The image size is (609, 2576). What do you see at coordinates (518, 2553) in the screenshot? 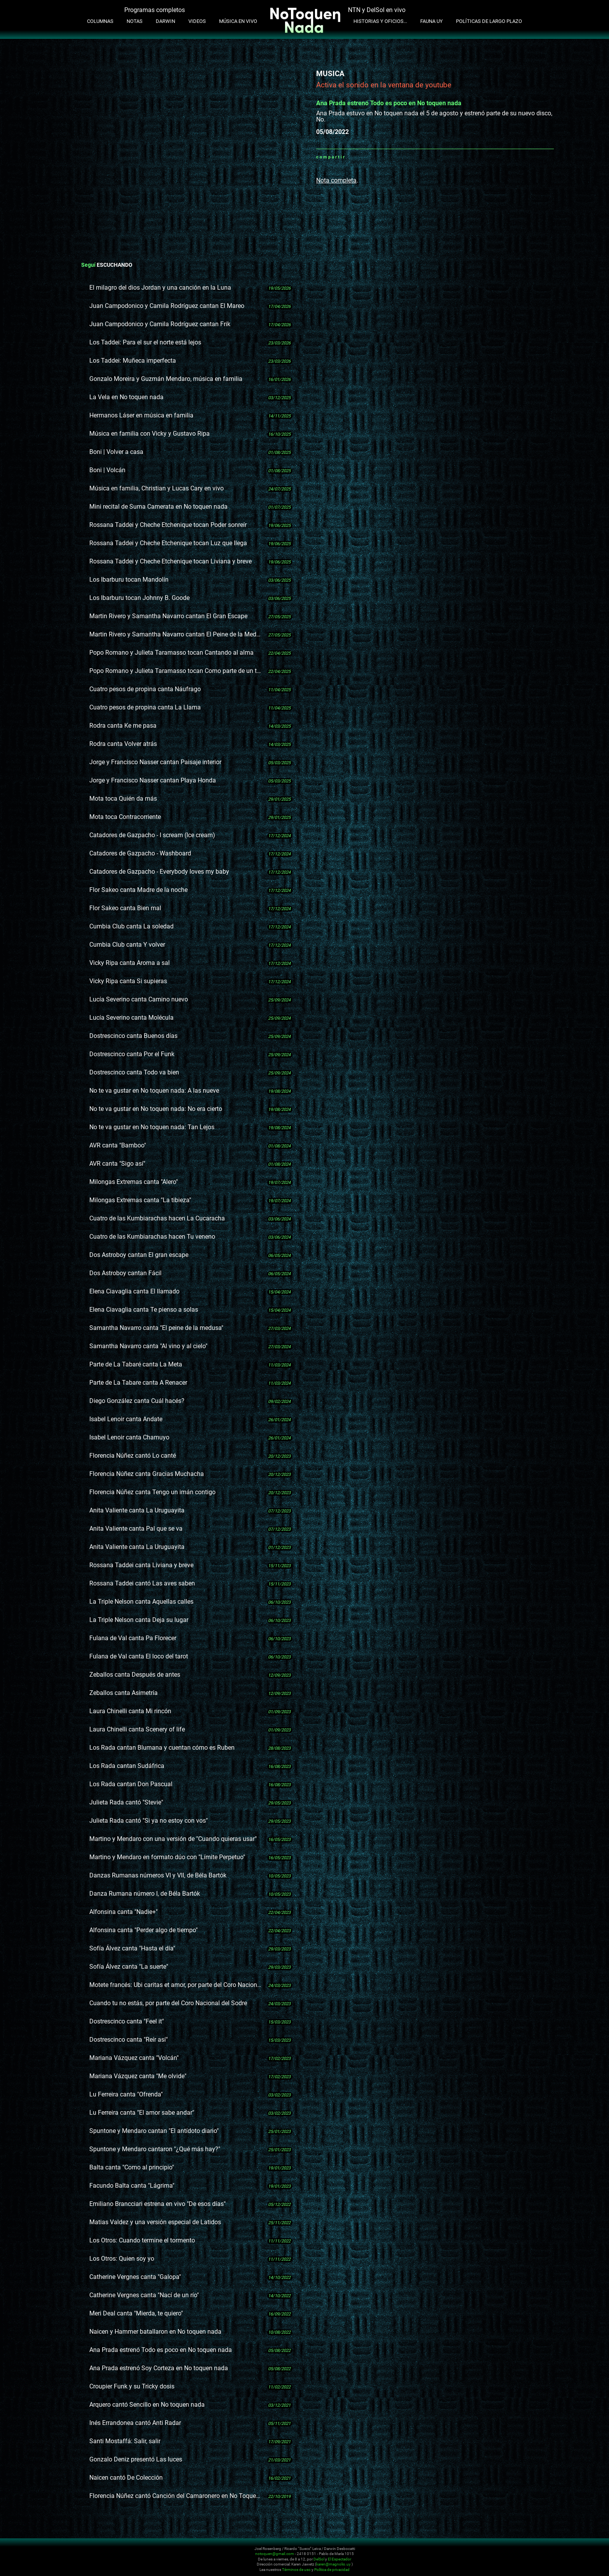
I see `Youtube` at bounding box center [518, 2553].